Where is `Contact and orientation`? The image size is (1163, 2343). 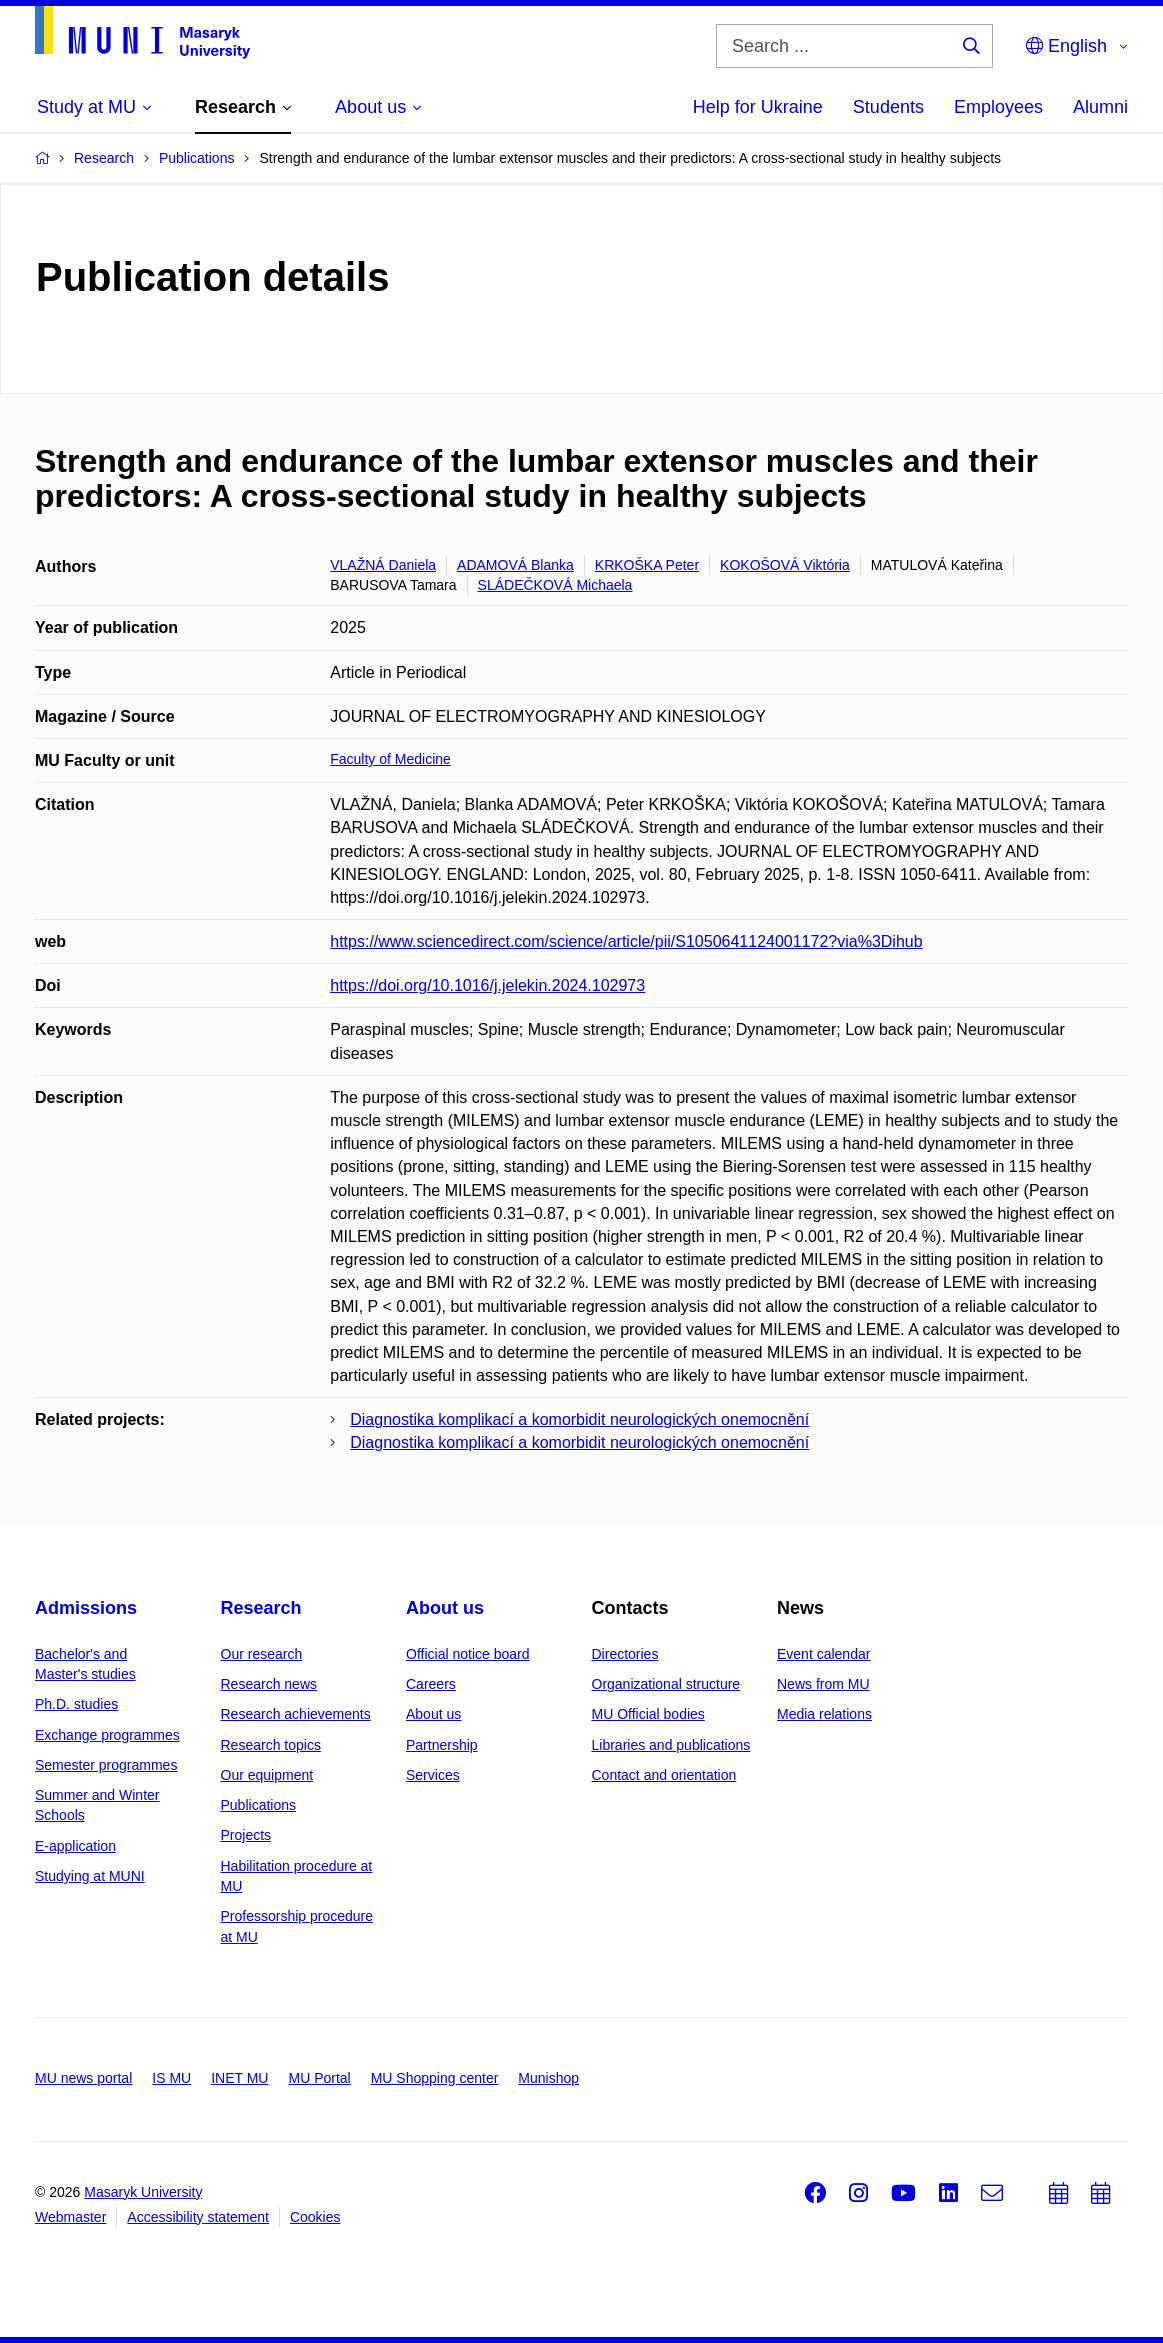 Contact and orientation is located at coordinates (664, 1775).